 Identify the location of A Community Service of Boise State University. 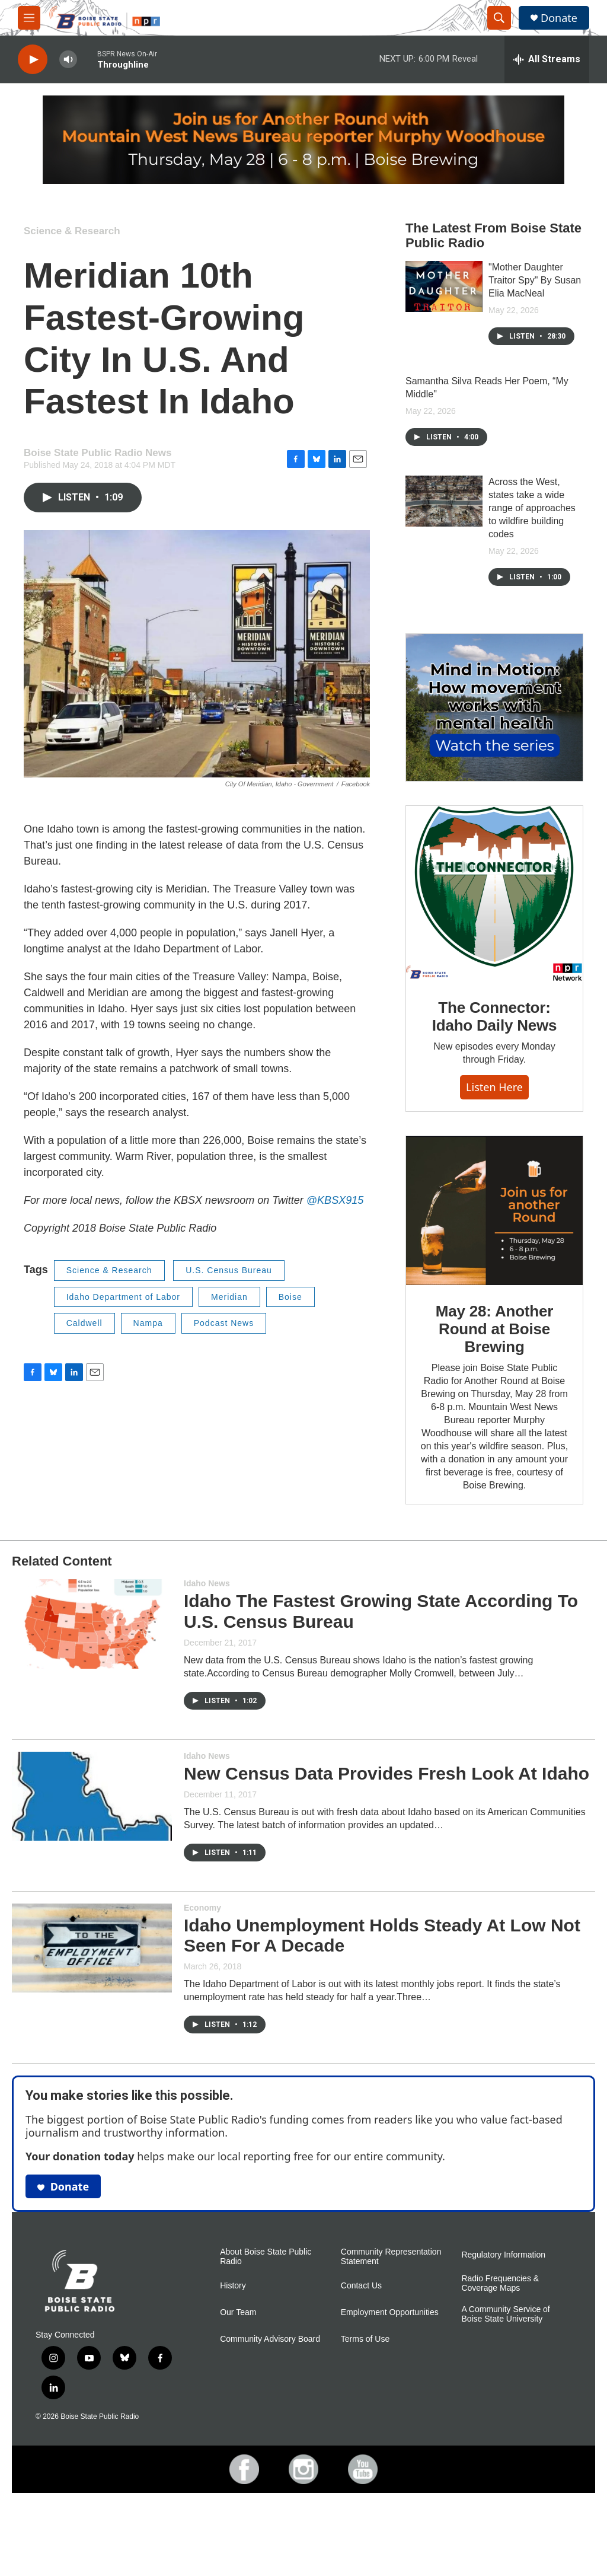
(505, 2385).